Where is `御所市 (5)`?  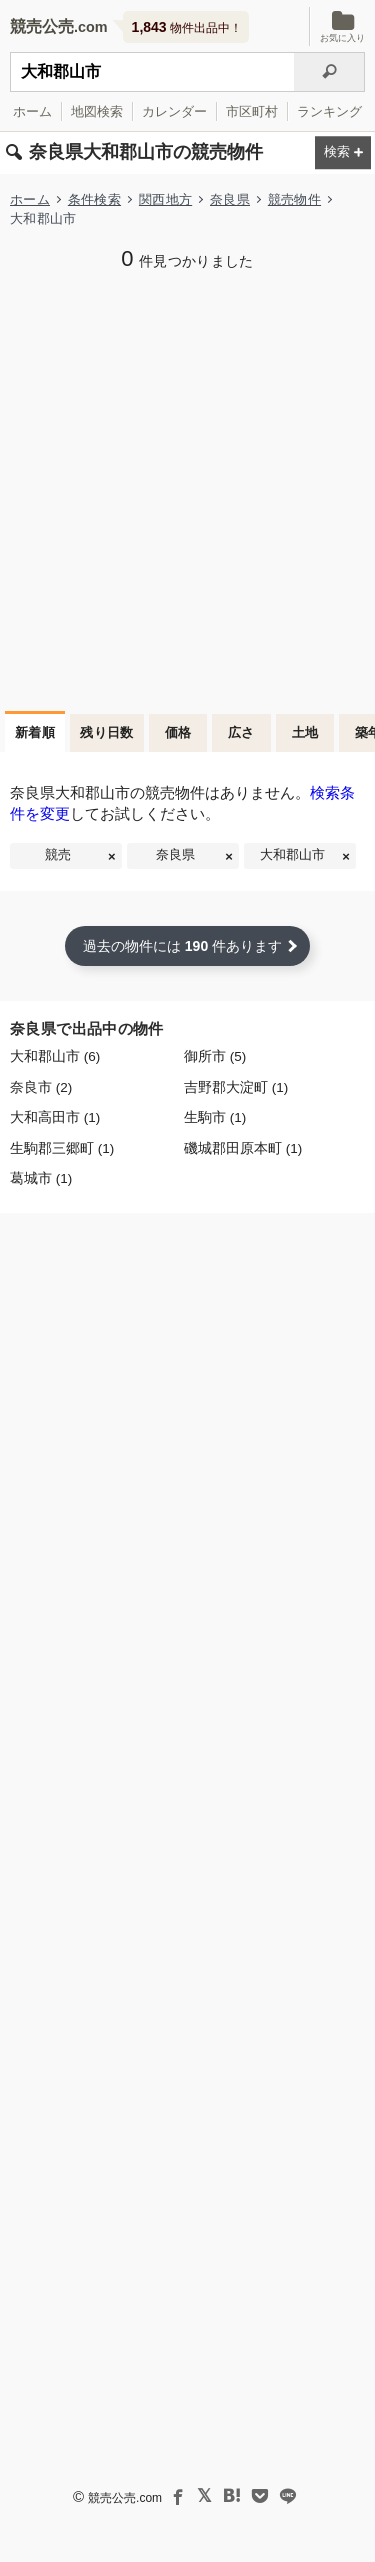 御所市 (5) is located at coordinates (215, 1056).